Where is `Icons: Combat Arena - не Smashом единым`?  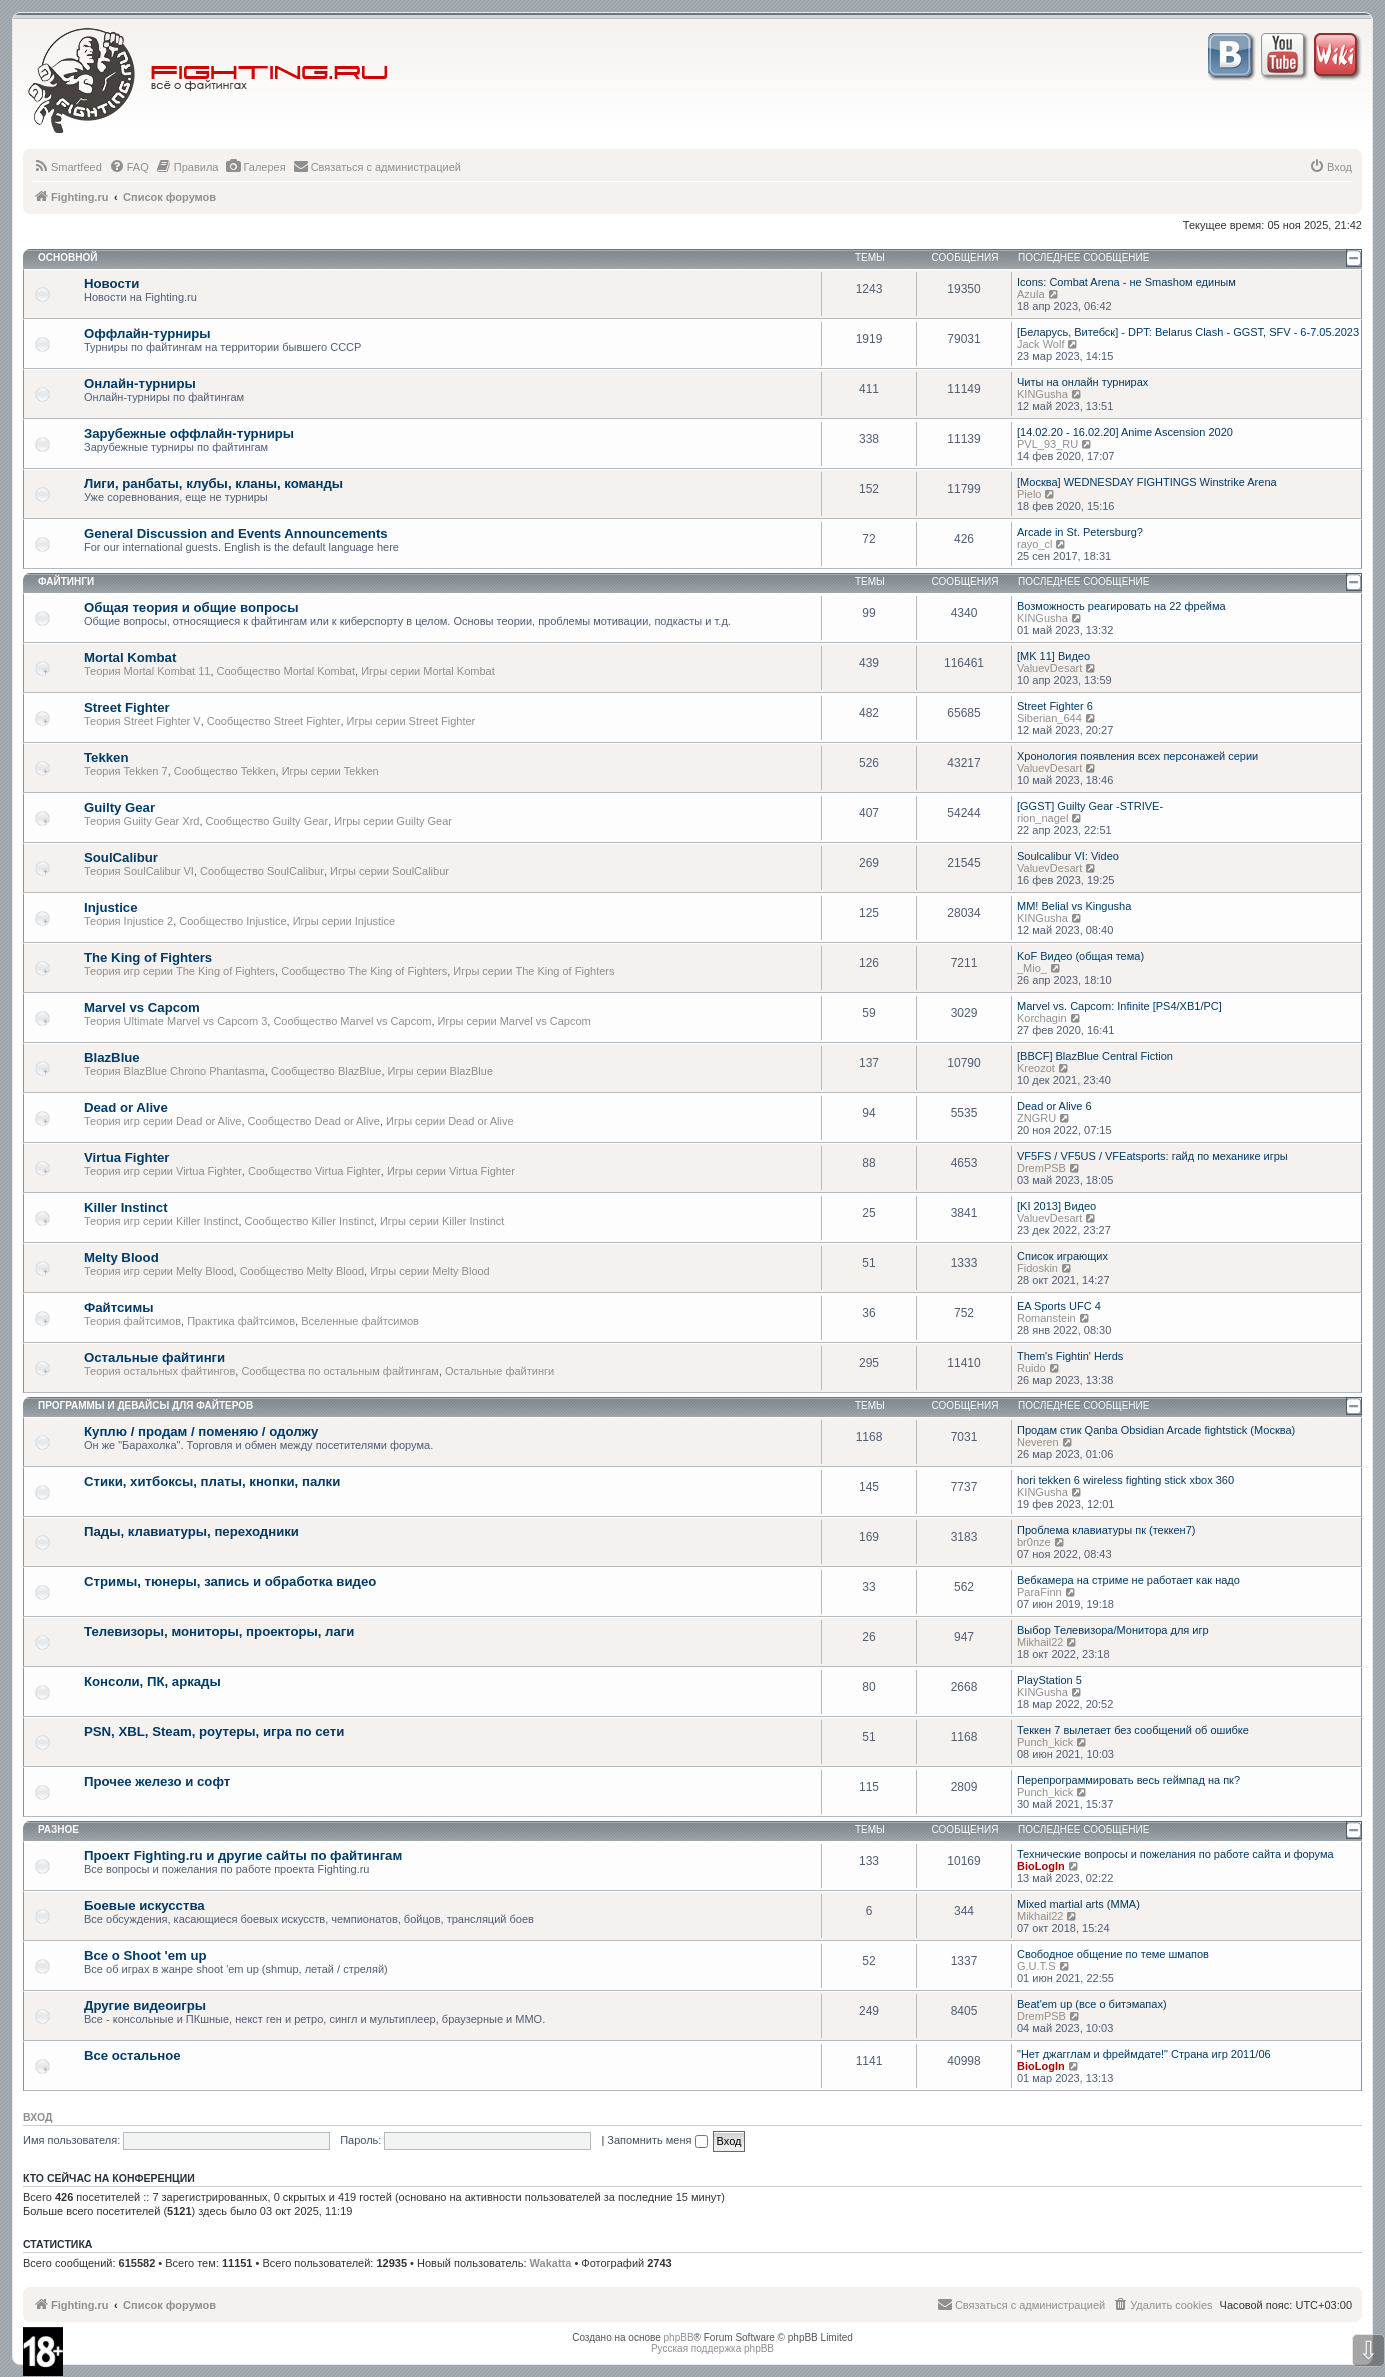
Icons: Combat Arena - не Smashом единым is located at coordinates (1126, 282).